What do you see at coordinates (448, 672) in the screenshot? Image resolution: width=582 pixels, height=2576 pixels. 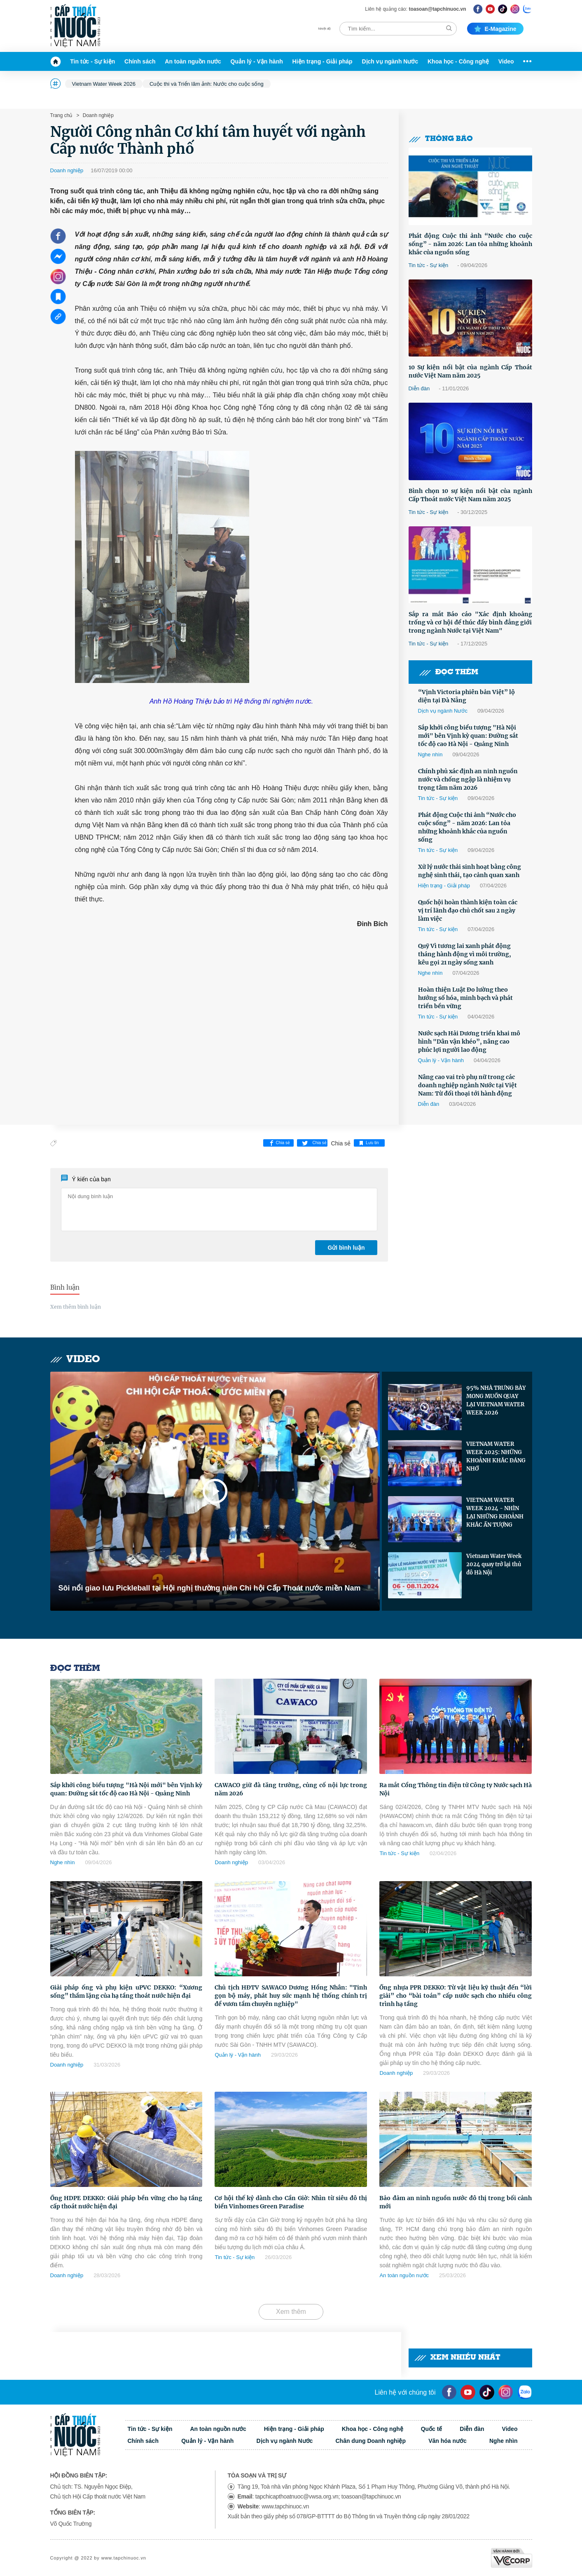 I see `Đọc thêm` at bounding box center [448, 672].